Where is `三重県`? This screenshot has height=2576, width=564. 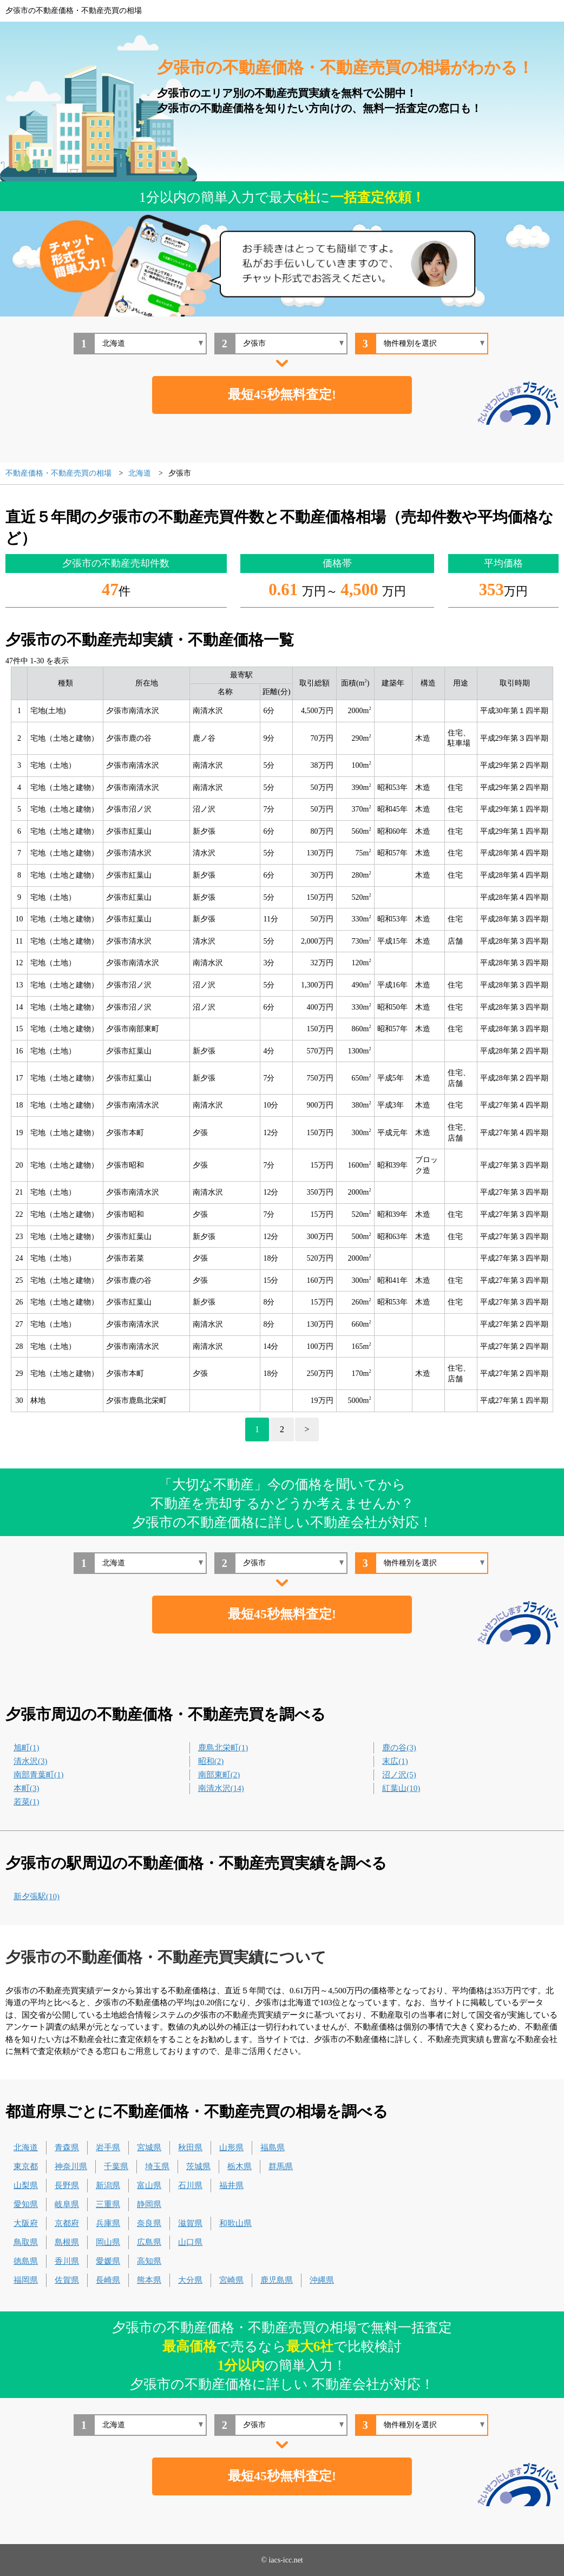 三重県 is located at coordinates (108, 2204).